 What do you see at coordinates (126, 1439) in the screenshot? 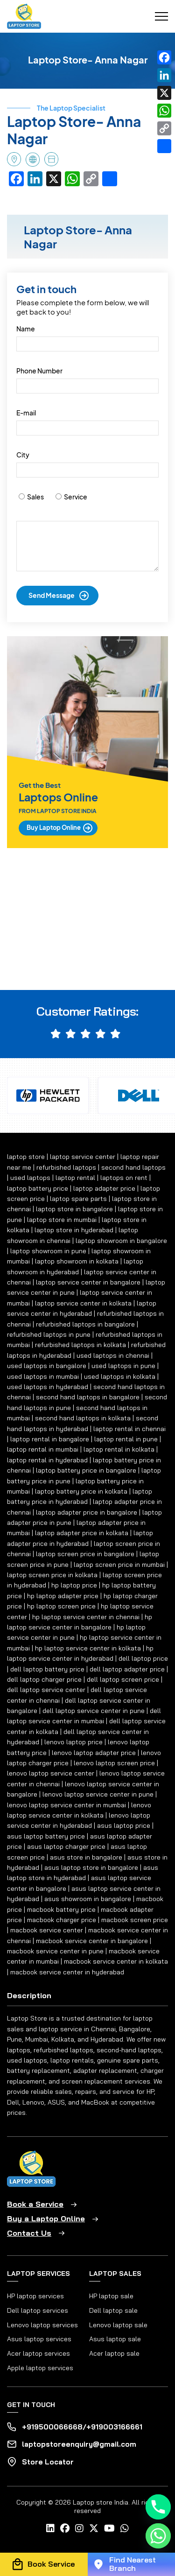
I see `laptop rental in pune` at bounding box center [126, 1439].